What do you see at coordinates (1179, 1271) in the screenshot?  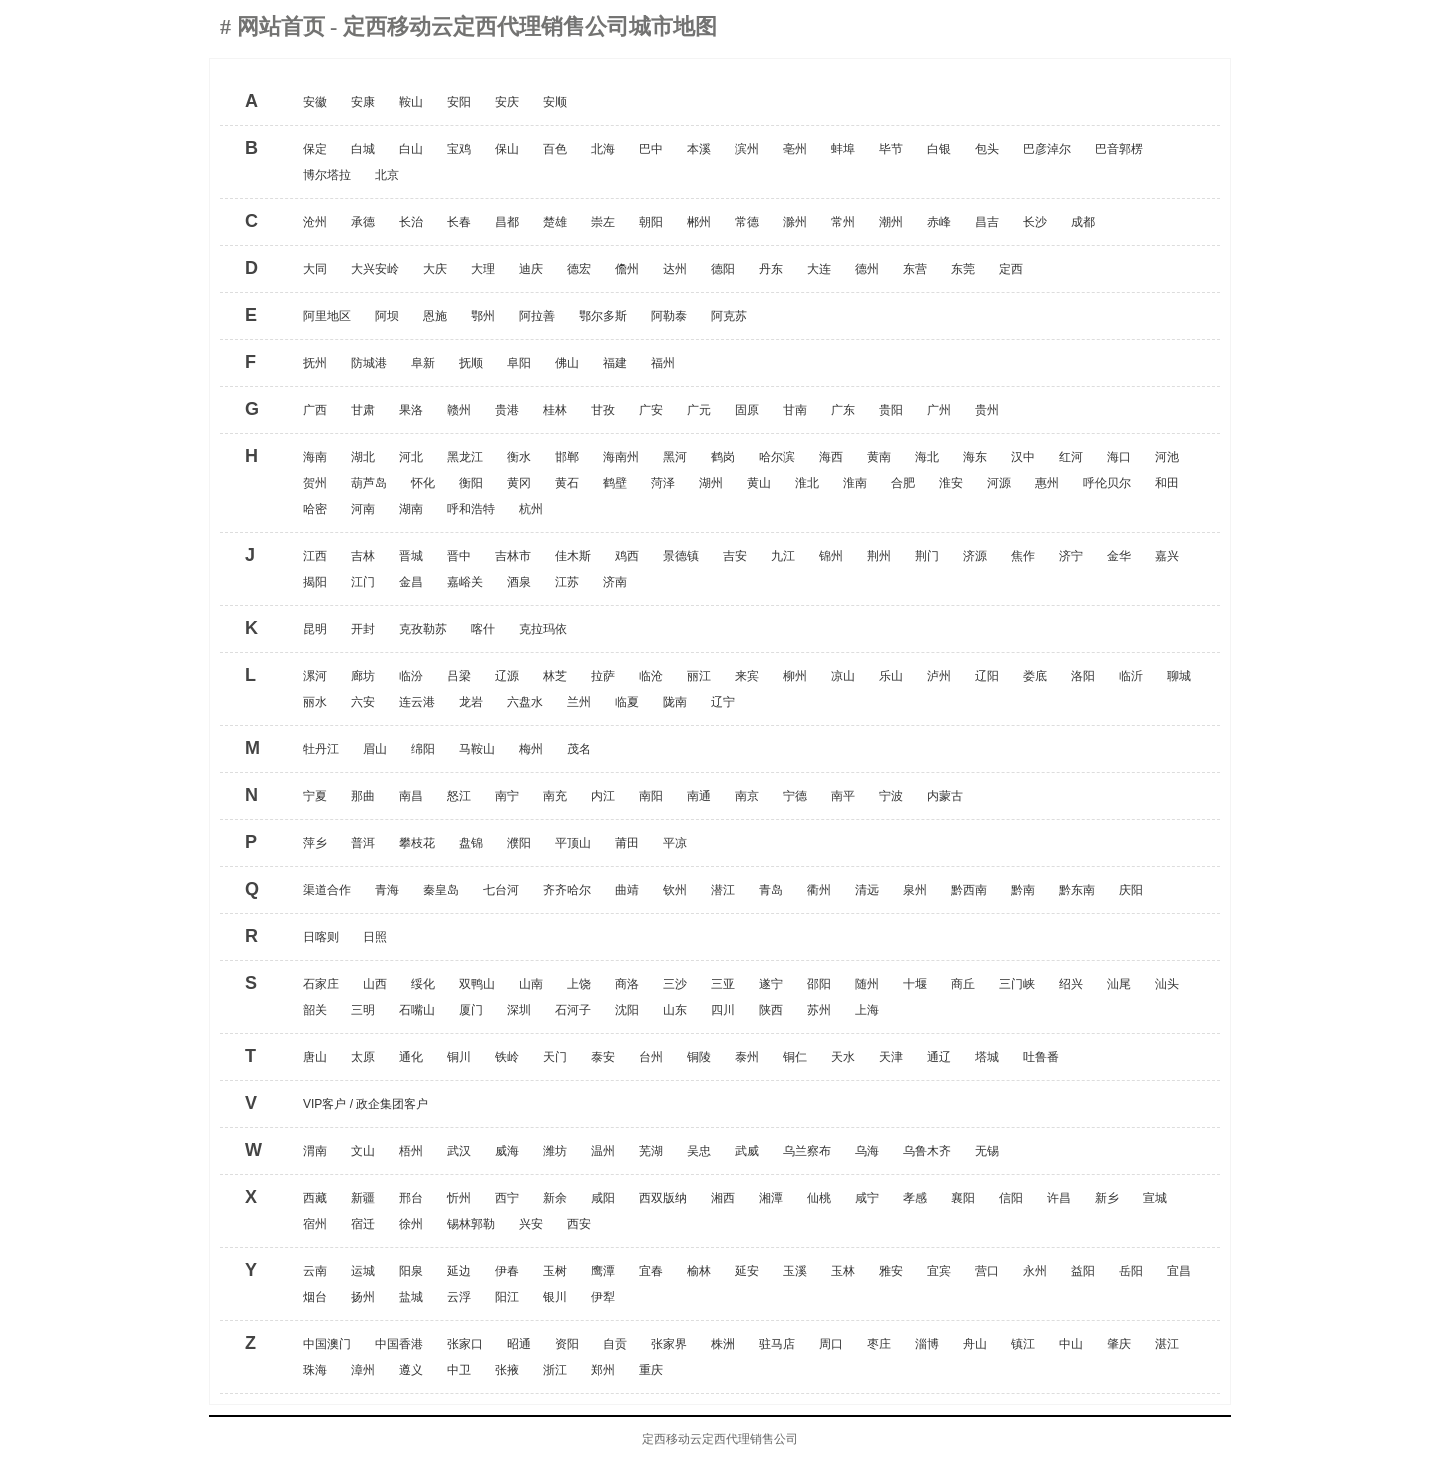 I see `宜昌` at bounding box center [1179, 1271].